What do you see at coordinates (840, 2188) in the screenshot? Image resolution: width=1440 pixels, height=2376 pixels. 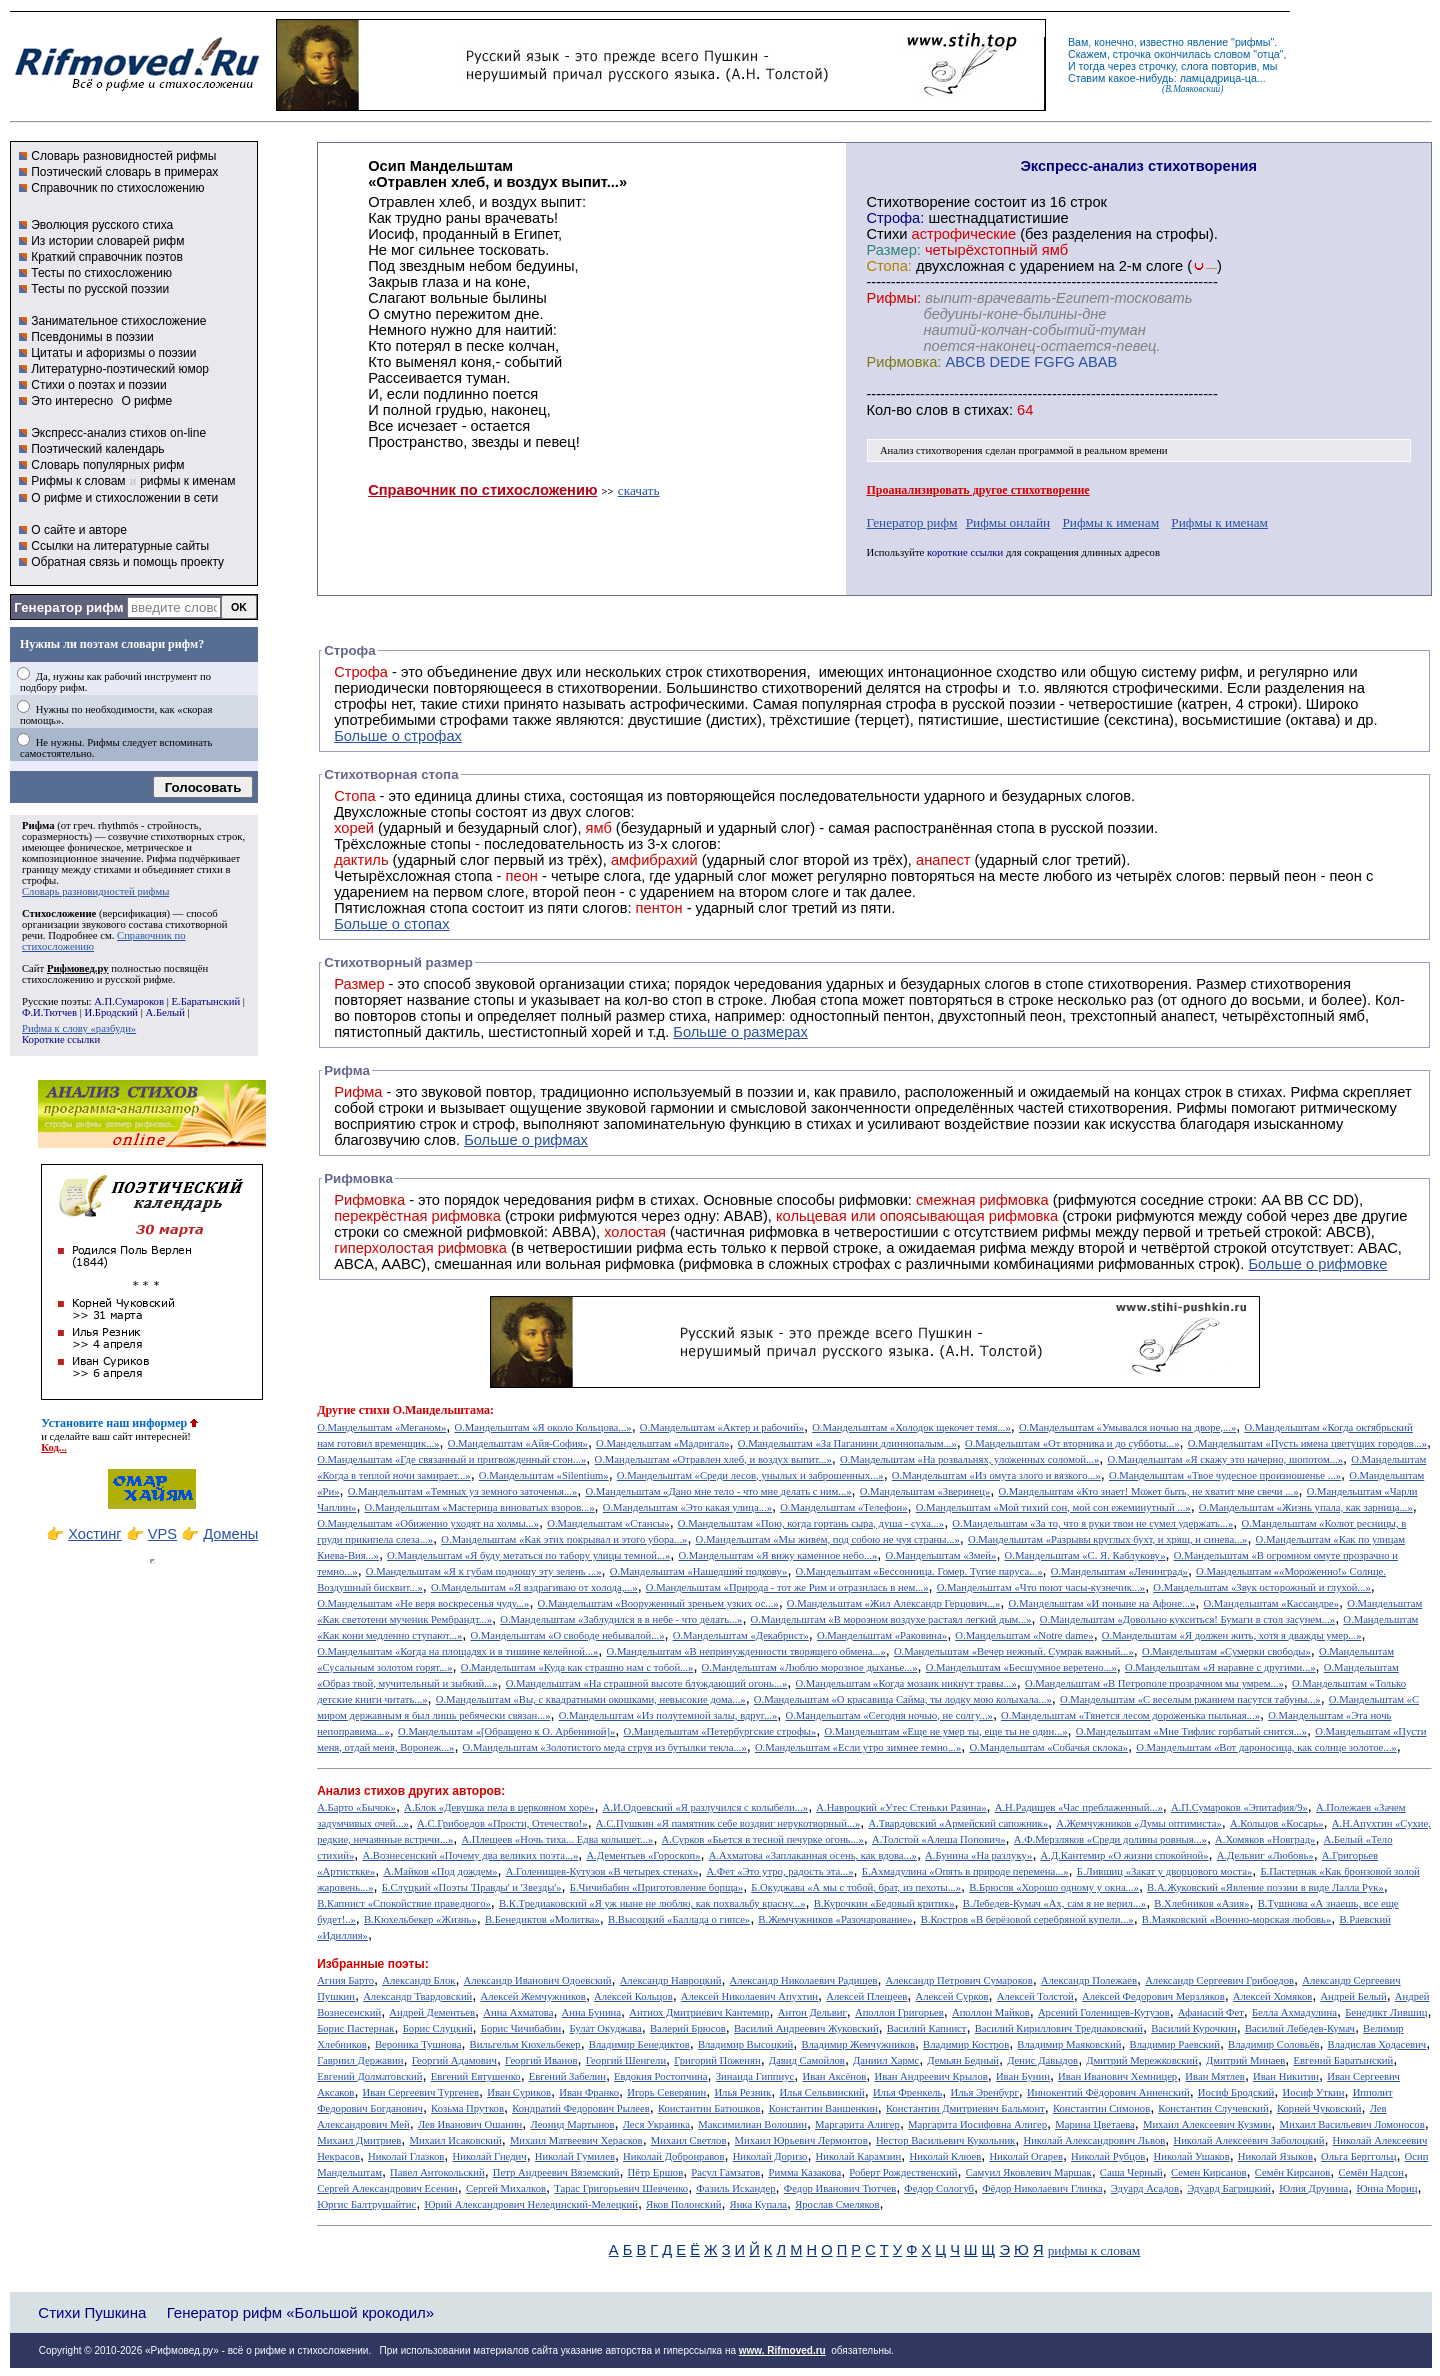 I see `Федор Иванович Тютчев` at bounding box center [840, 2188].